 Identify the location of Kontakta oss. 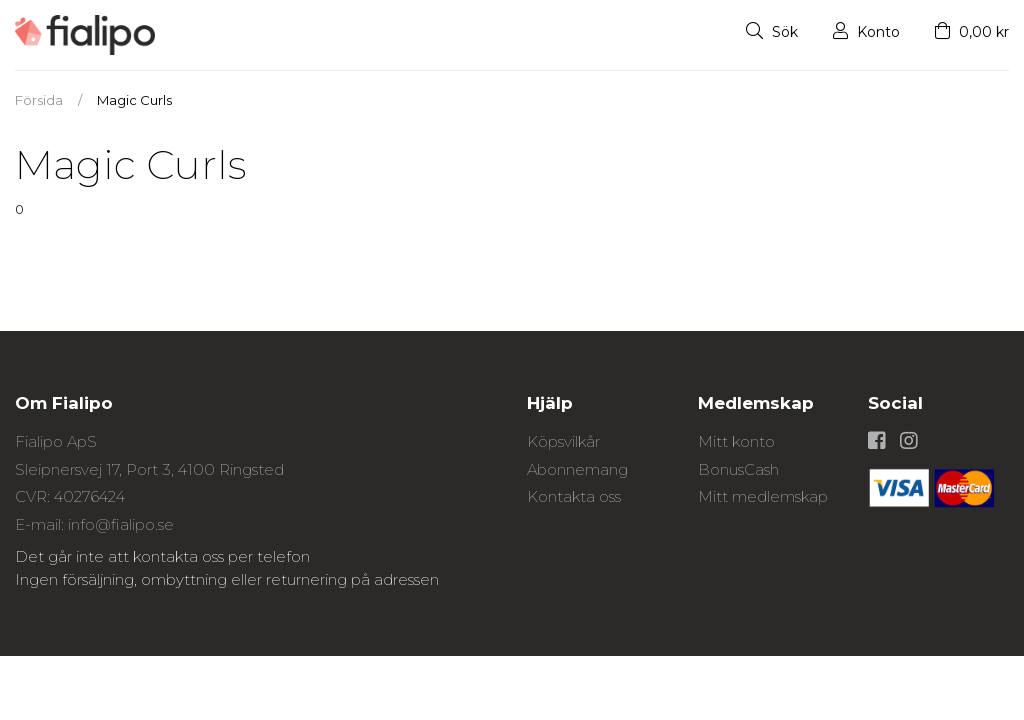
(574, 496).